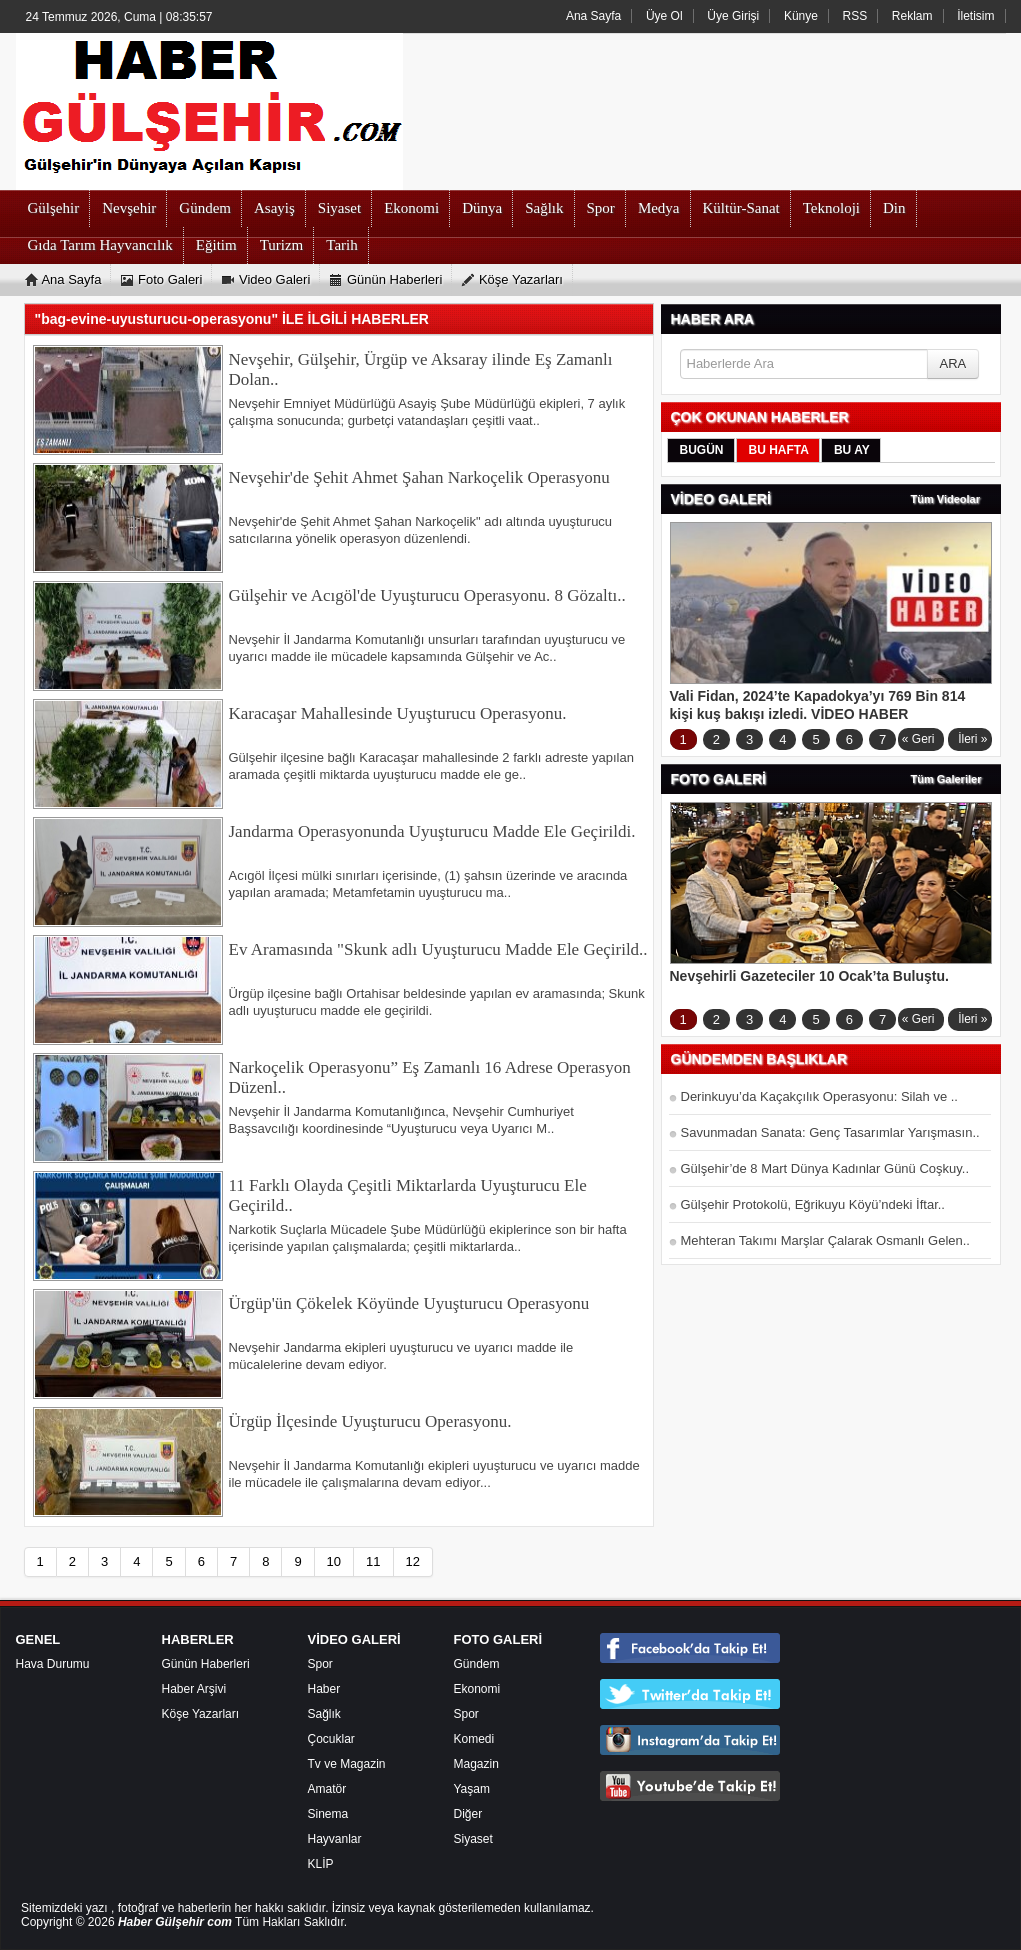 The image size is (1021, 1950). What do you see at coordinates (324, 1689) in the screenshot?
I see `Haber` at bounding box center [324, 1689].